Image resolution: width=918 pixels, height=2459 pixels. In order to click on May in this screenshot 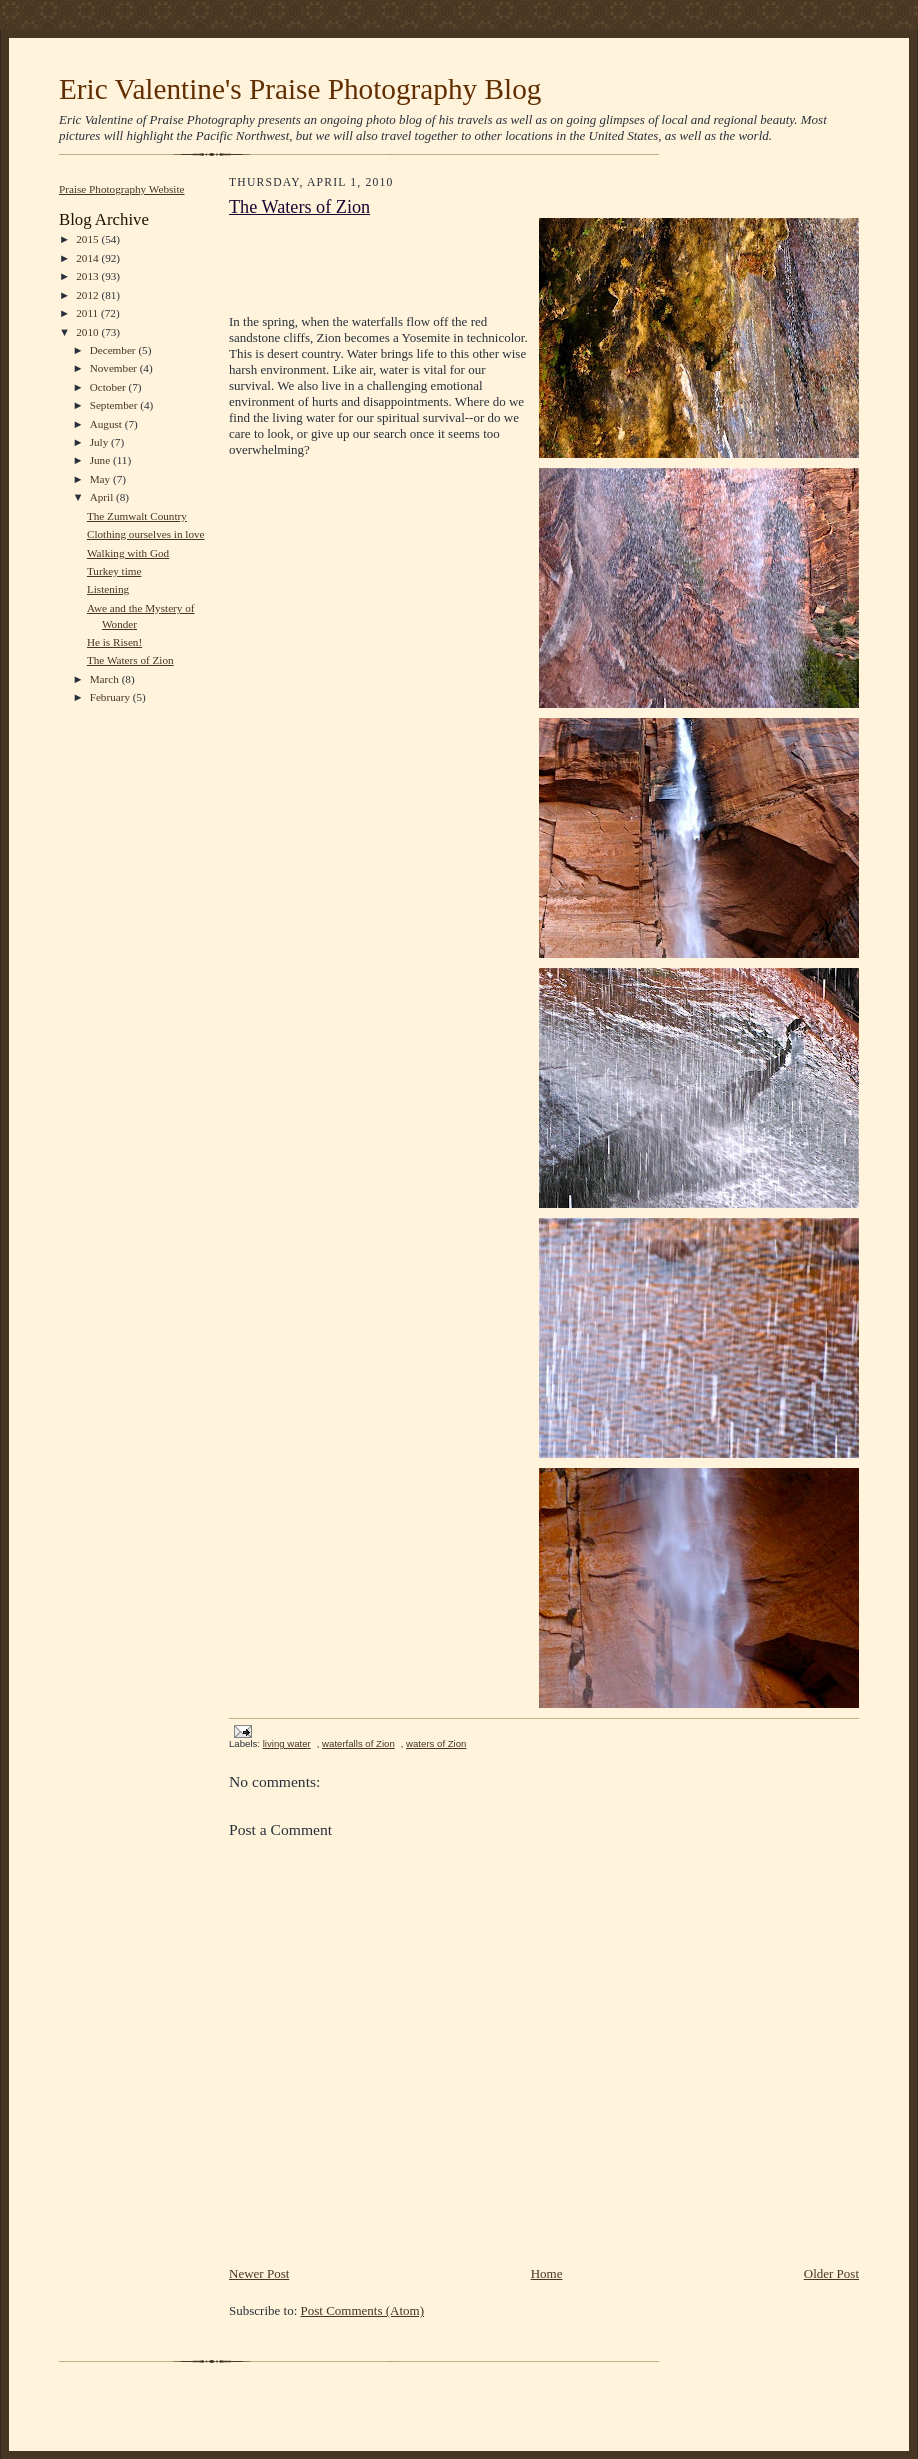, I will do `click(101, 479)`.